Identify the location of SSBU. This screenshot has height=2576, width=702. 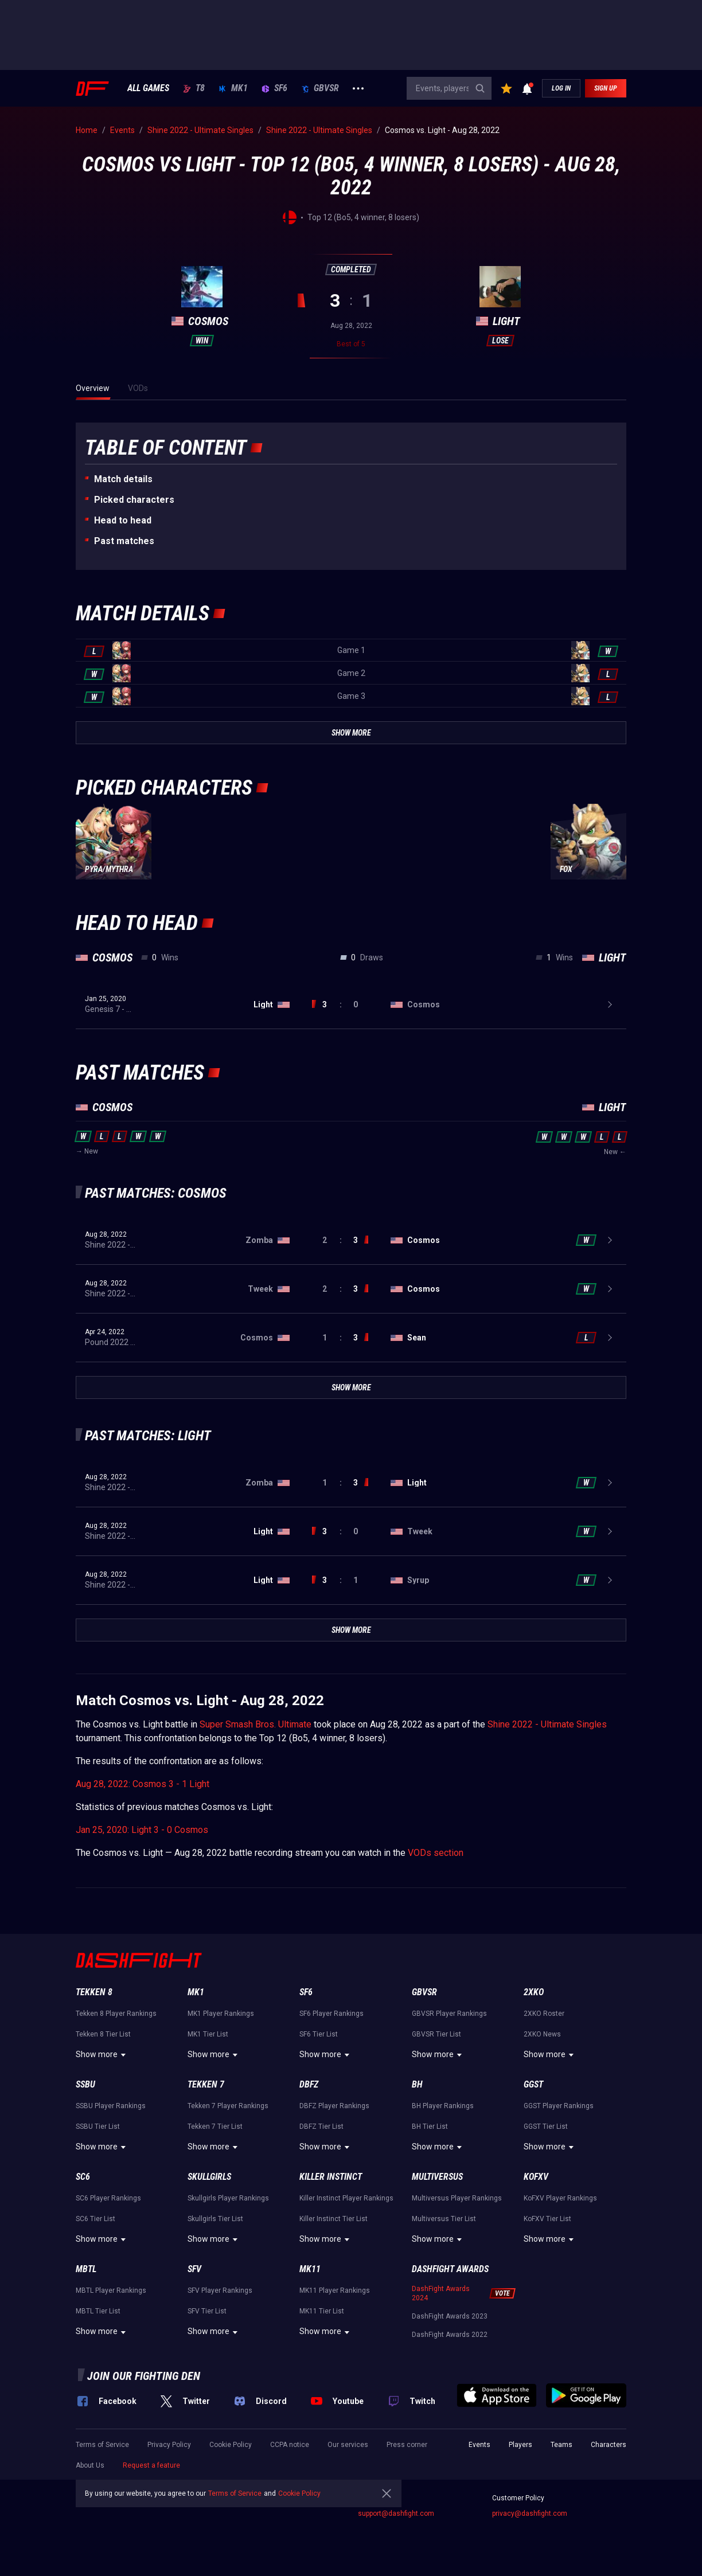
(85, 2084).